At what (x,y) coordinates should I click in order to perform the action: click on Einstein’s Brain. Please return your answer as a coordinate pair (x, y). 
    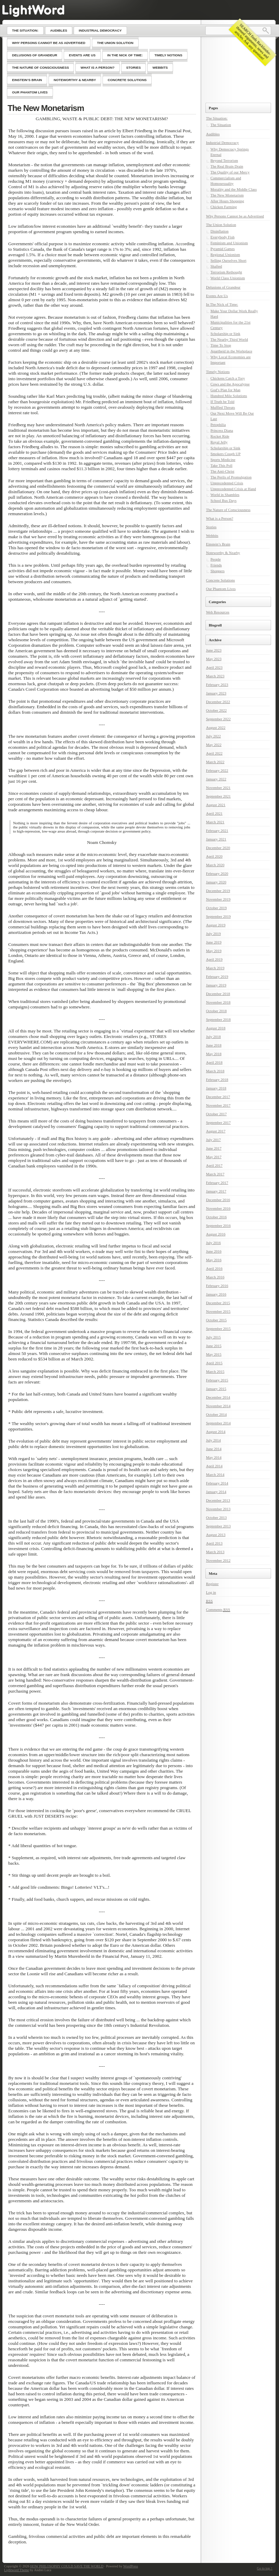
    Looking at the image, I should click on (218, 544).